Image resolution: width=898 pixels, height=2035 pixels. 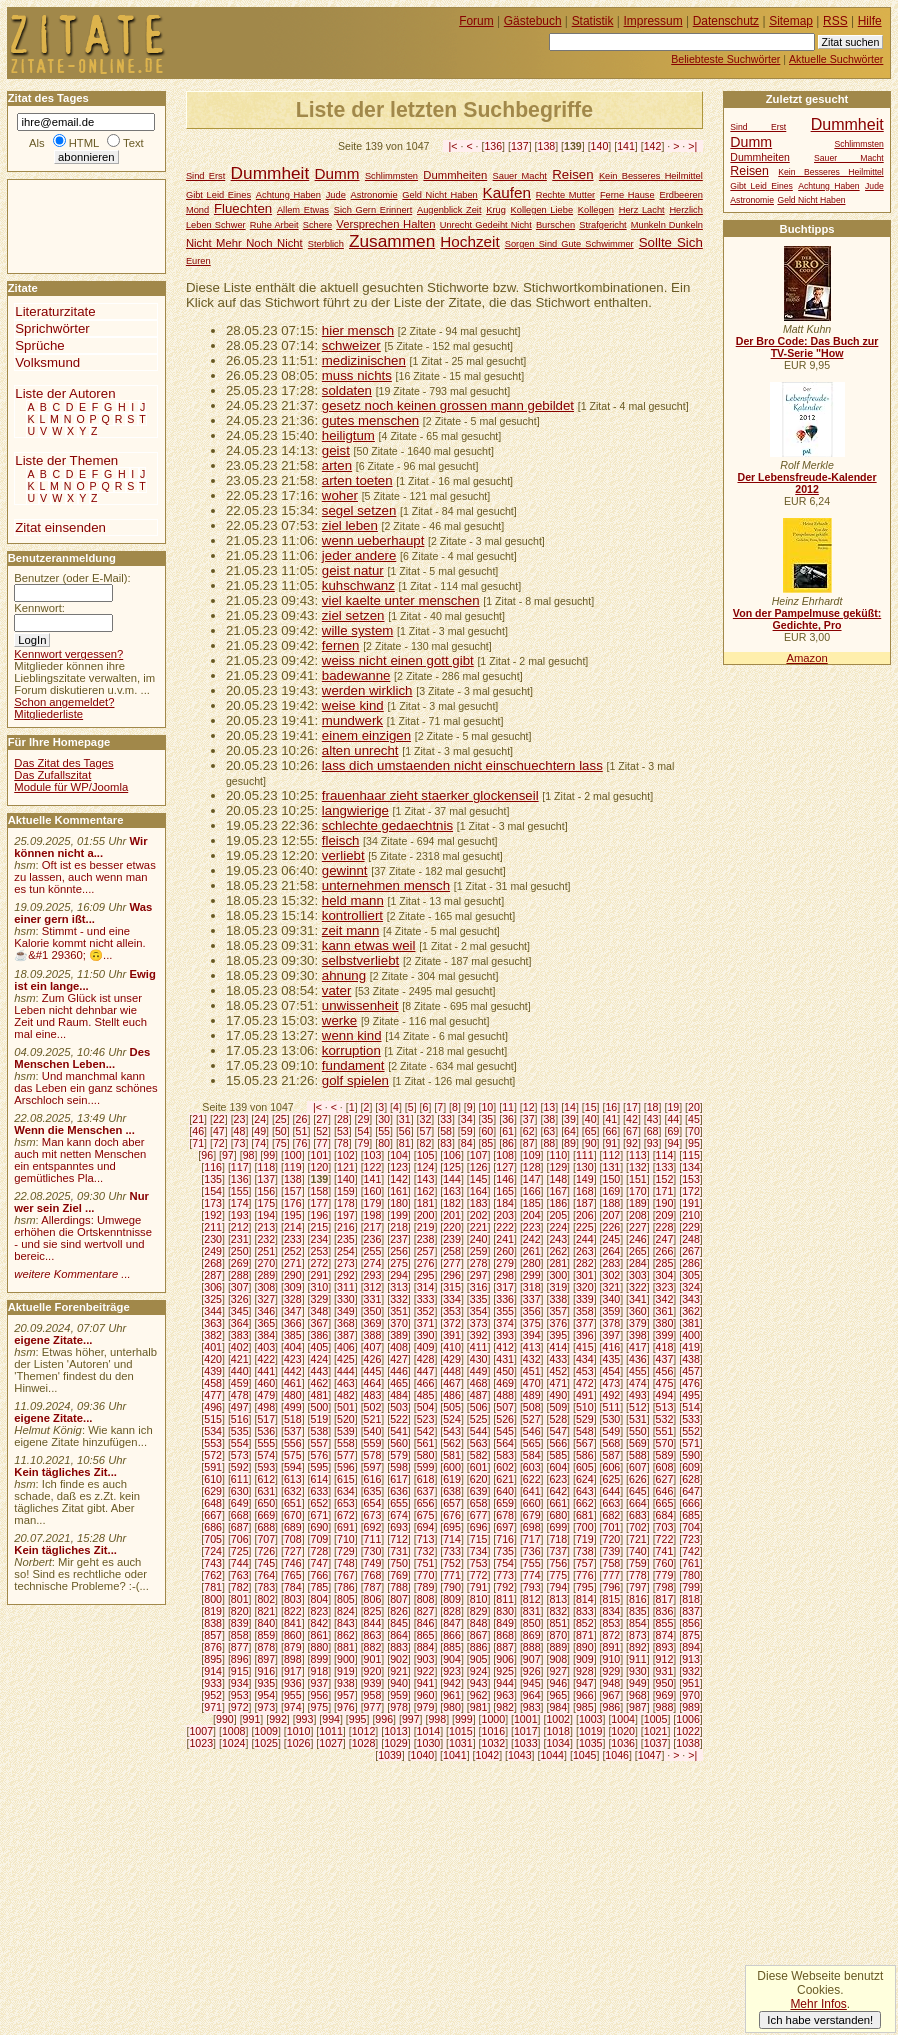 What do you see at coordinates (691, 1515) in the screenshot?
I see `685` at bounding box center [691, 1515].